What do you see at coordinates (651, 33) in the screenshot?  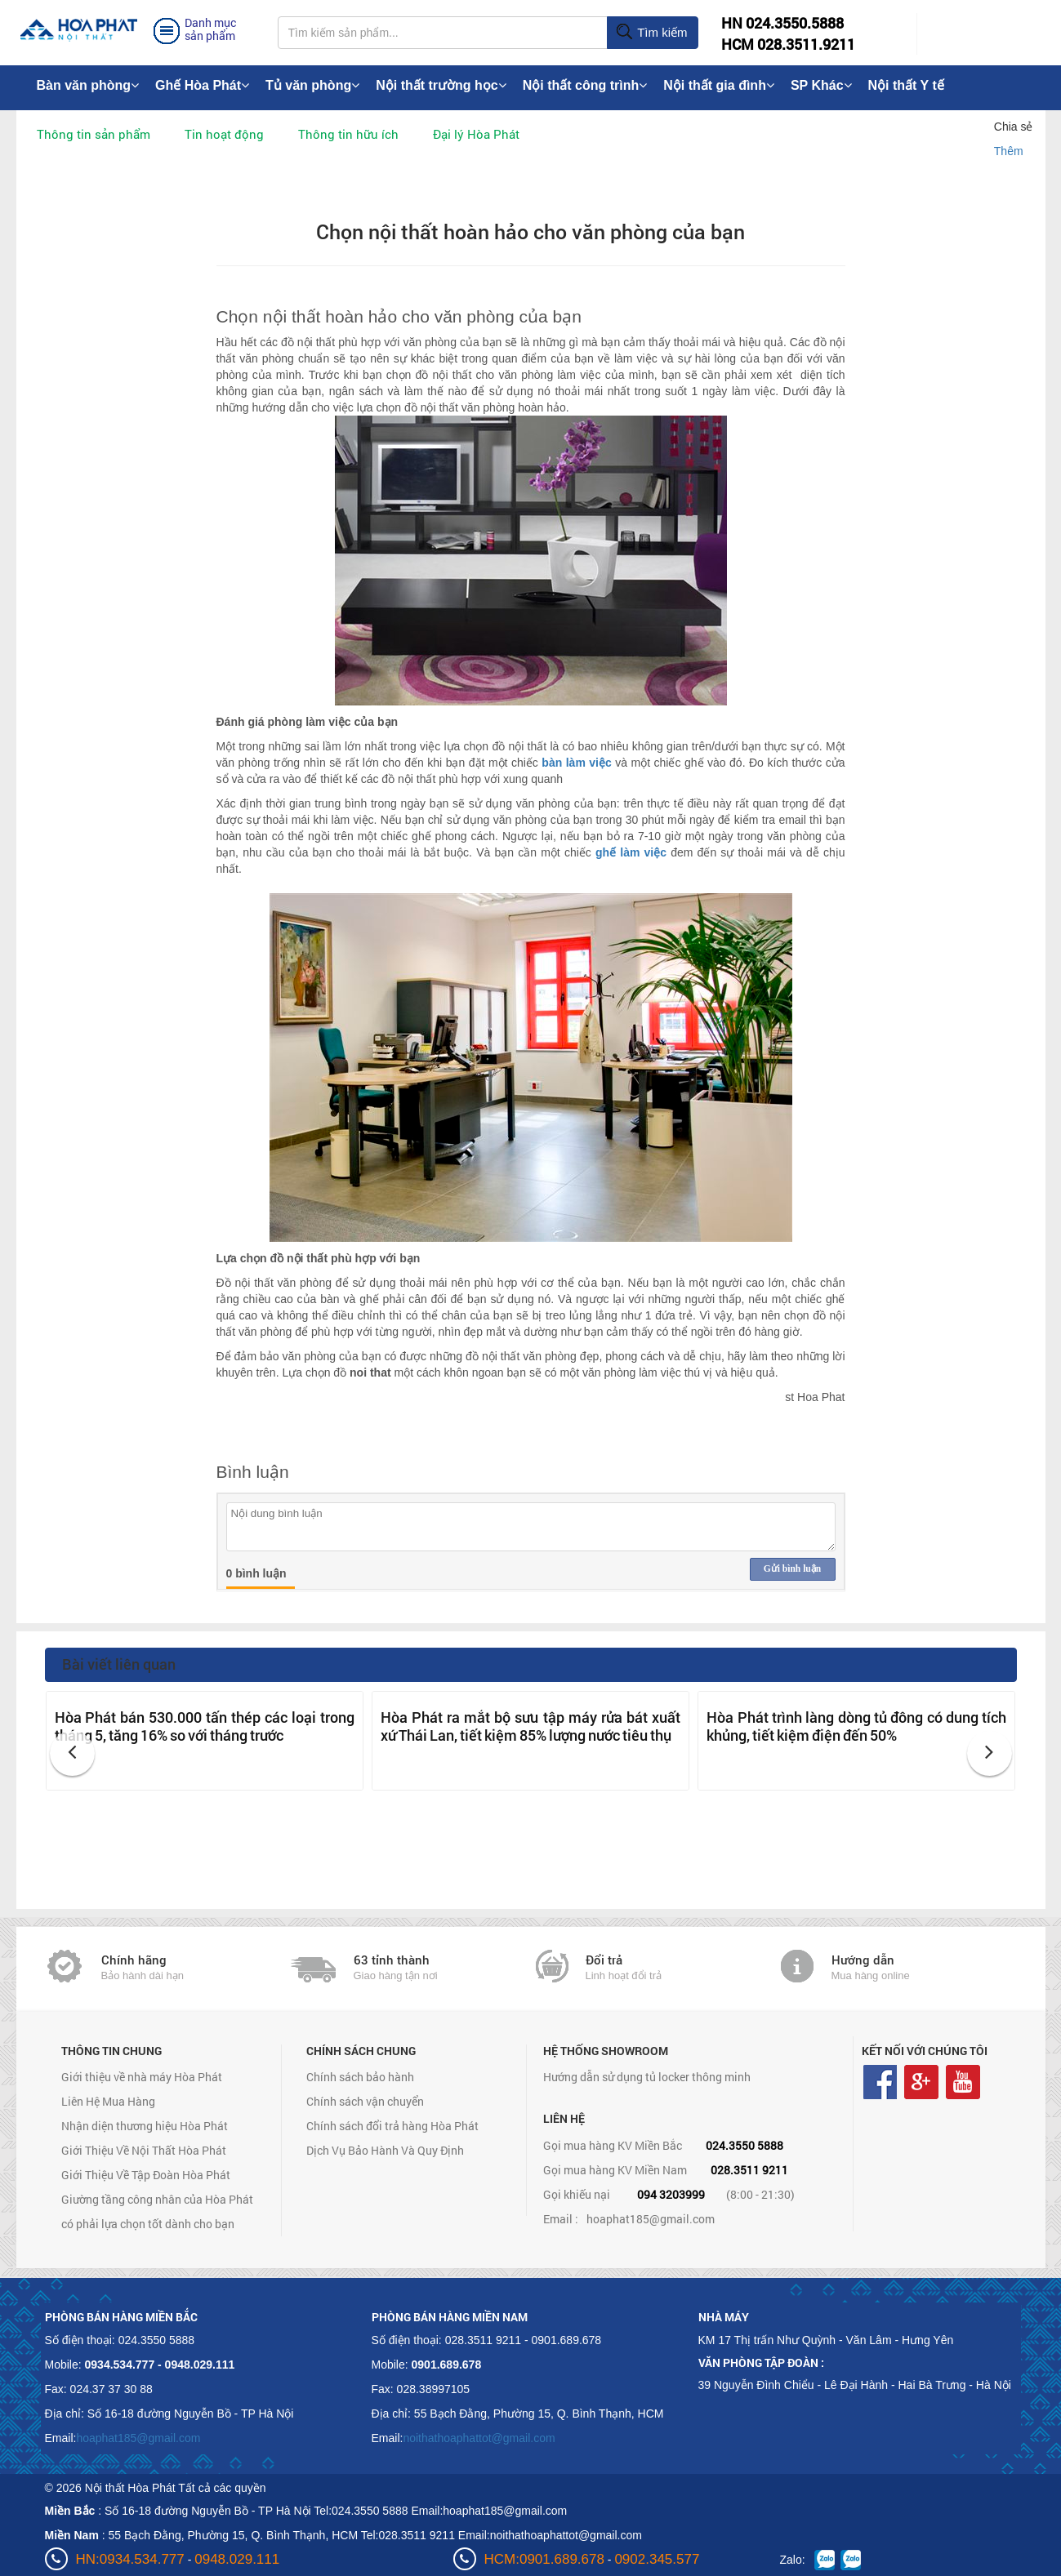 I see `Tìm kiếm` at bounding box center [651, 33].